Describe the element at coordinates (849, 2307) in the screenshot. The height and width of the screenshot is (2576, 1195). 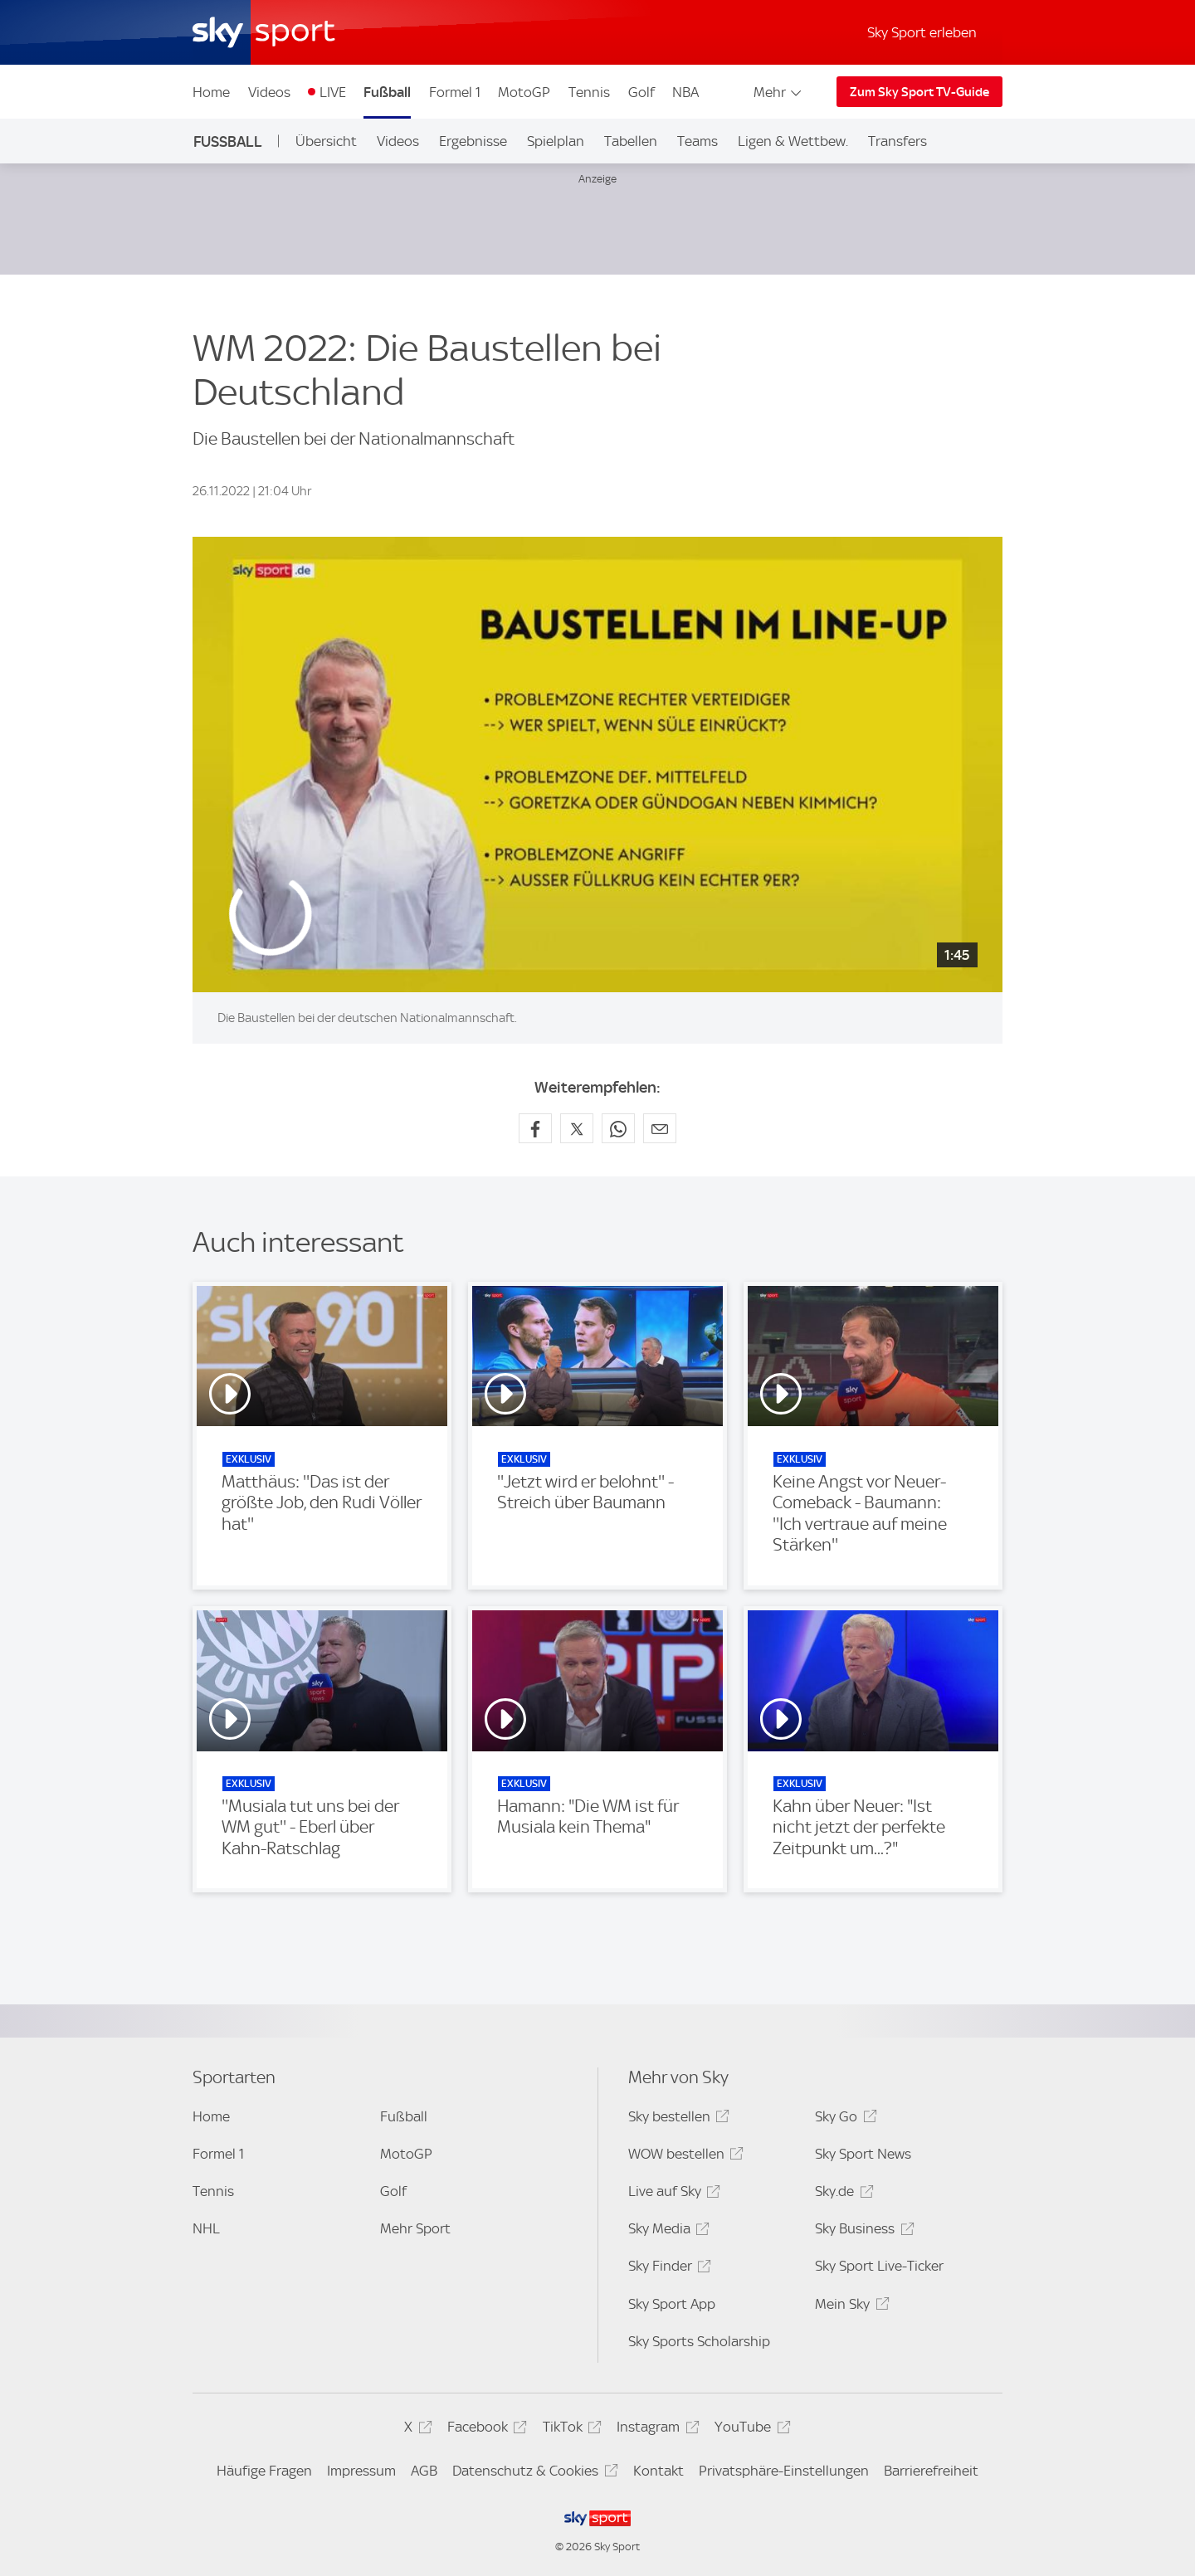
I see `Mein Sky` at that location.